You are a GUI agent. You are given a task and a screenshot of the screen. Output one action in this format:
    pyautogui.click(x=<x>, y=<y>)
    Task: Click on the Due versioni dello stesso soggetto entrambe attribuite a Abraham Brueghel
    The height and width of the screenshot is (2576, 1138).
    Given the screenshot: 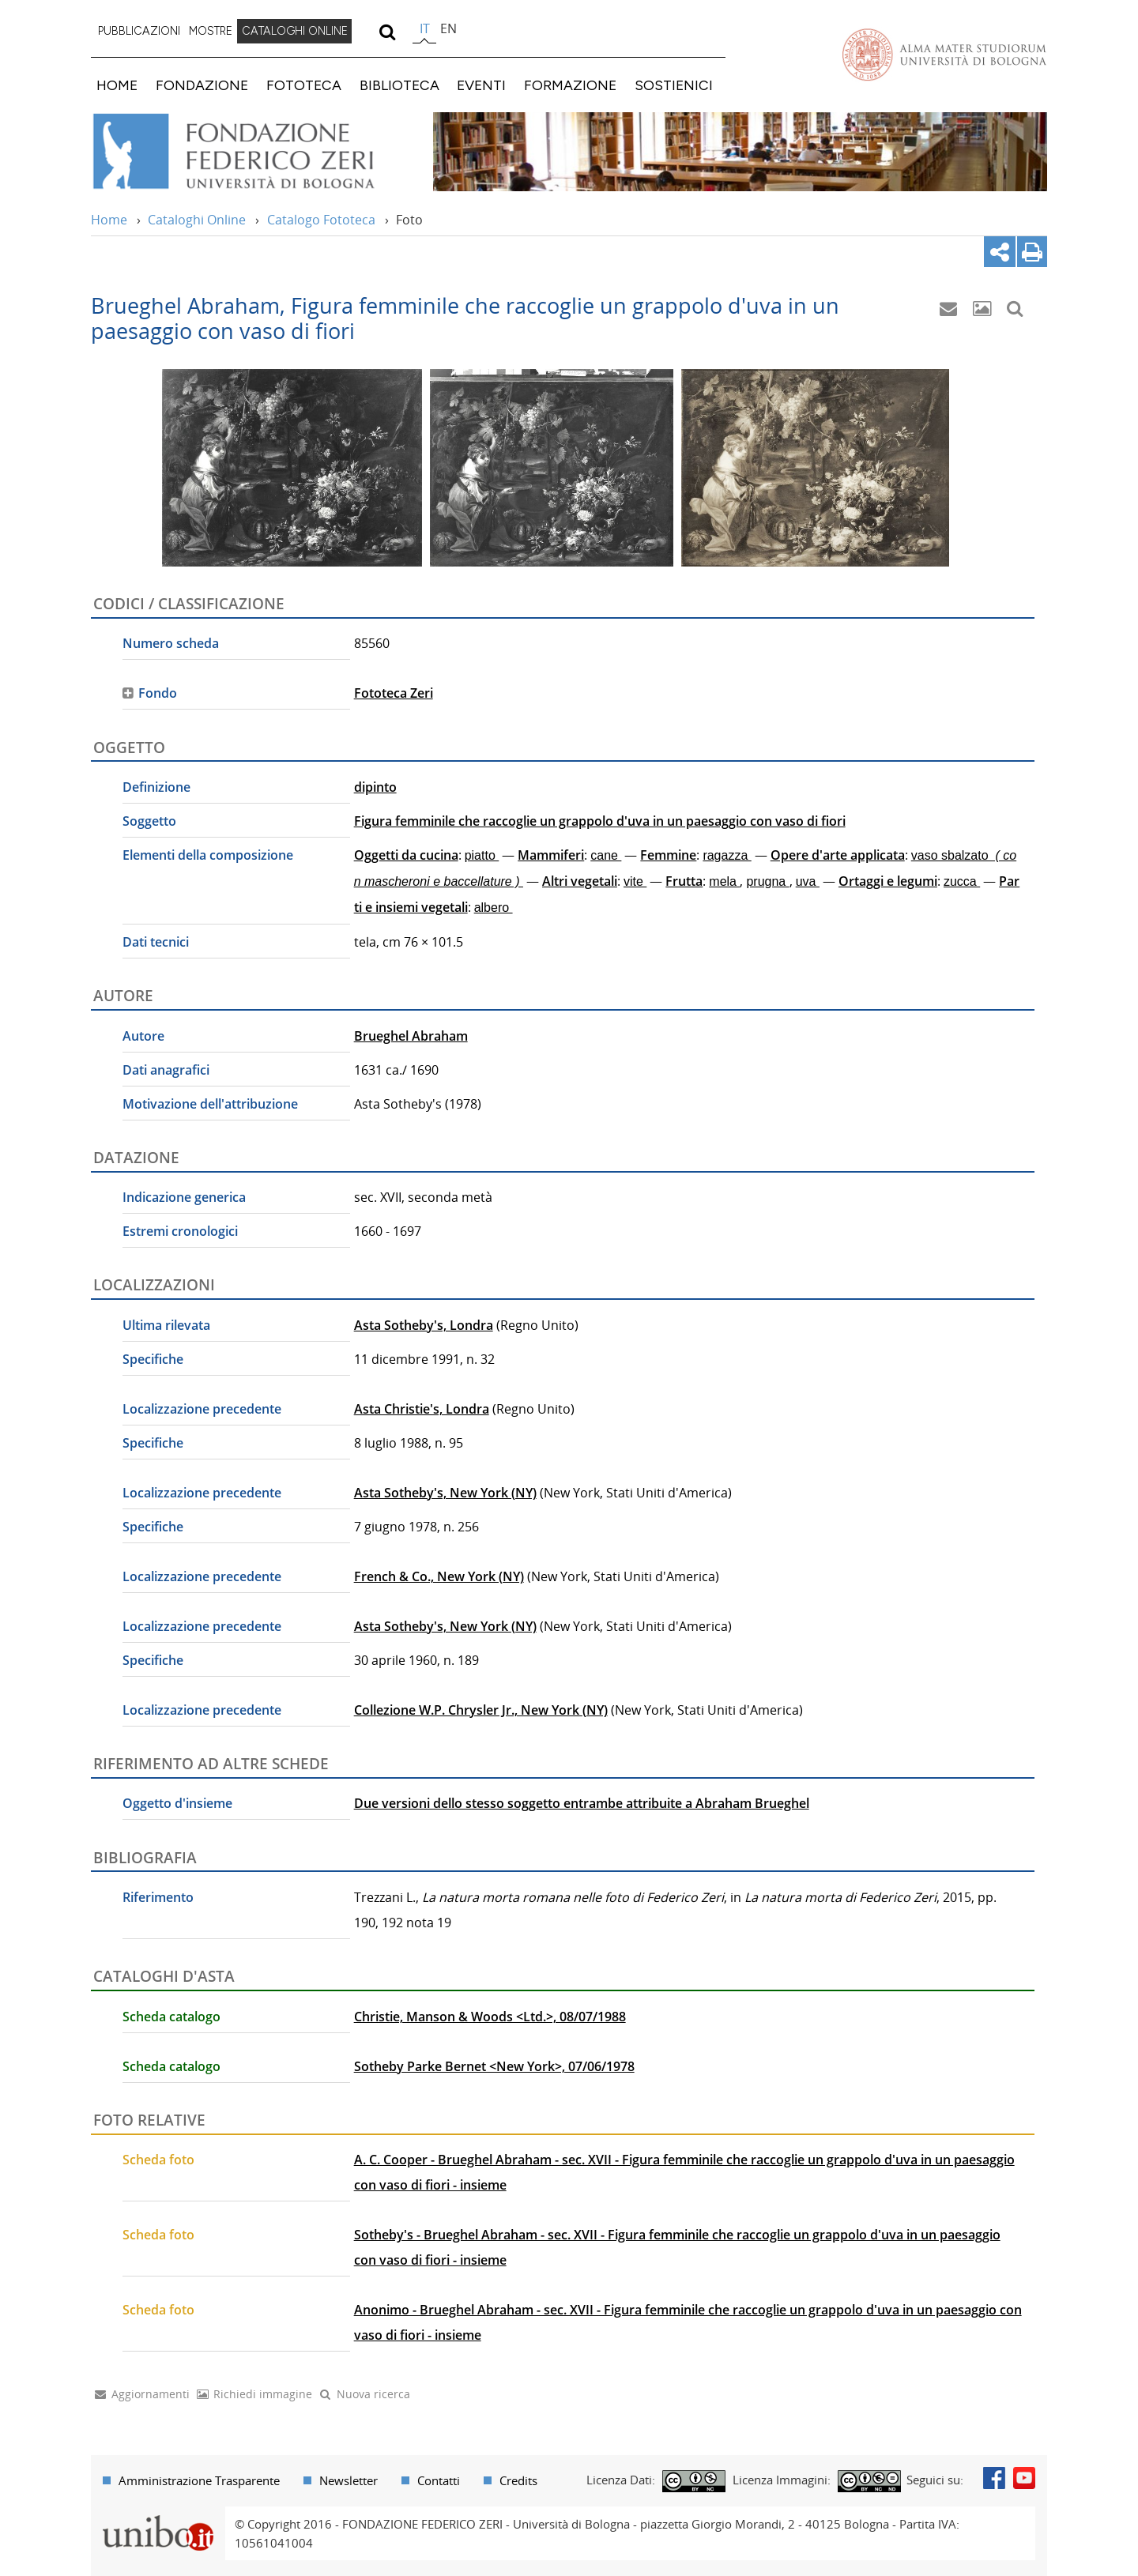 What is the action you would take?
    pyautogui.click(x=581, y=1803)
    